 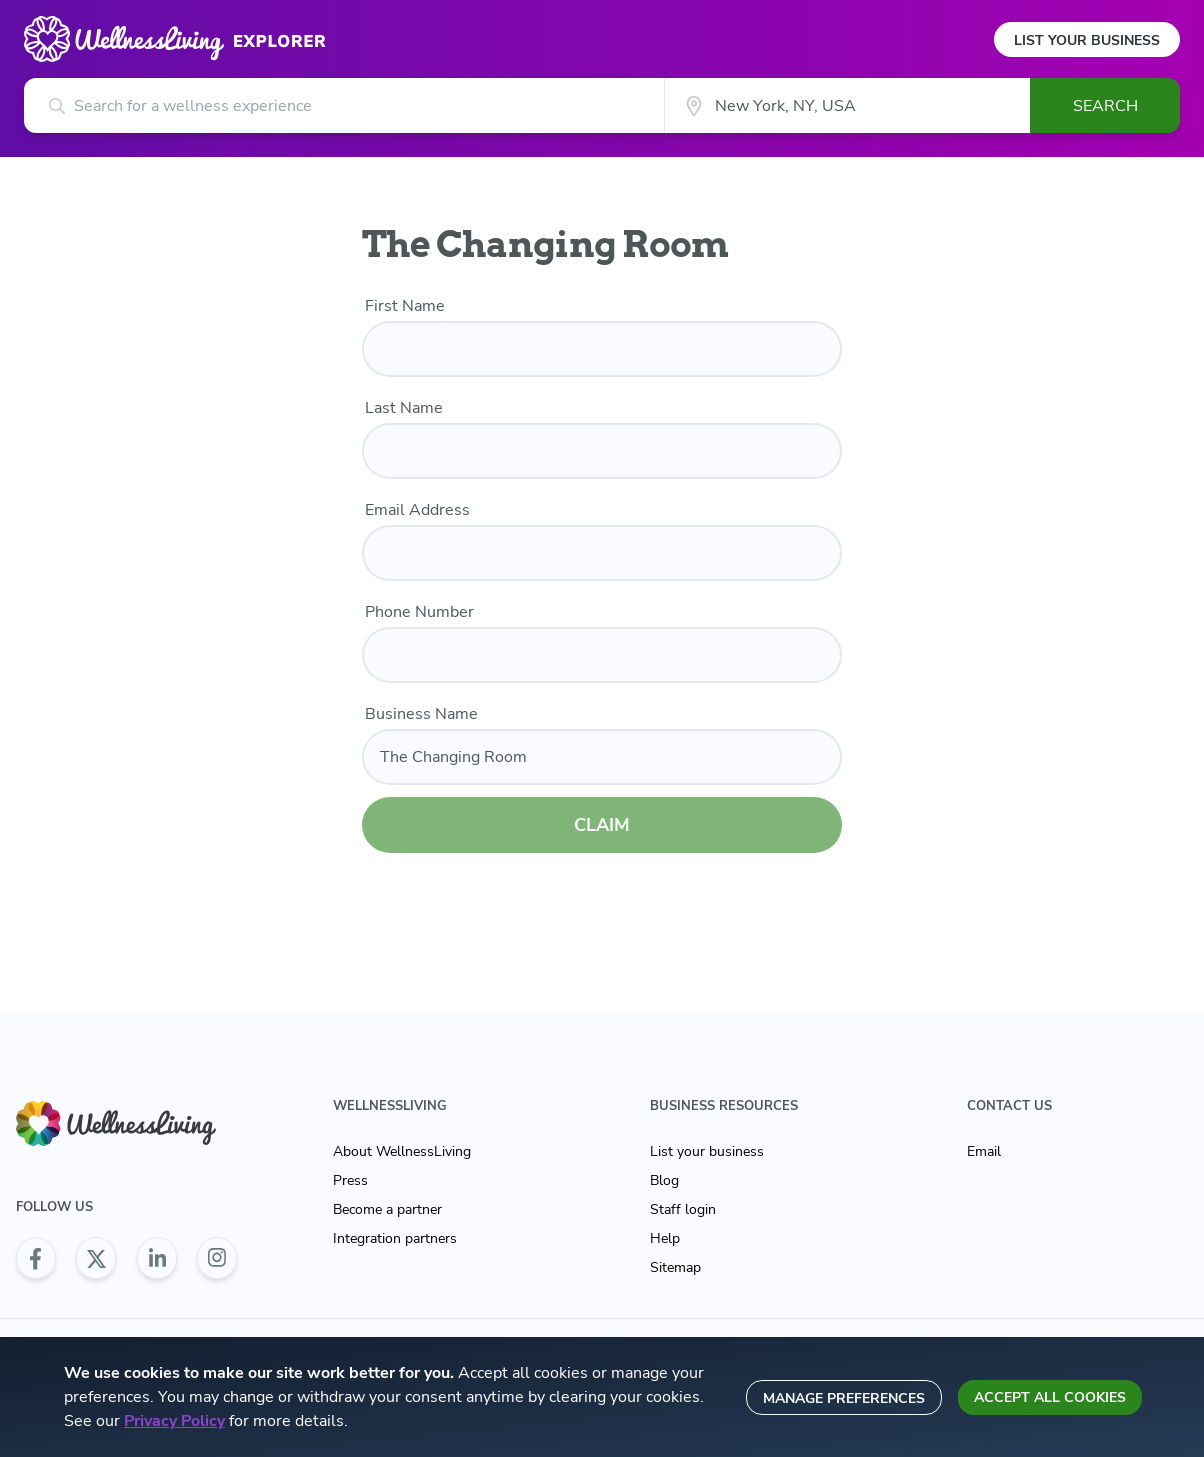 I want to click on Accept all cookies, so click(x=1050, y=1397).